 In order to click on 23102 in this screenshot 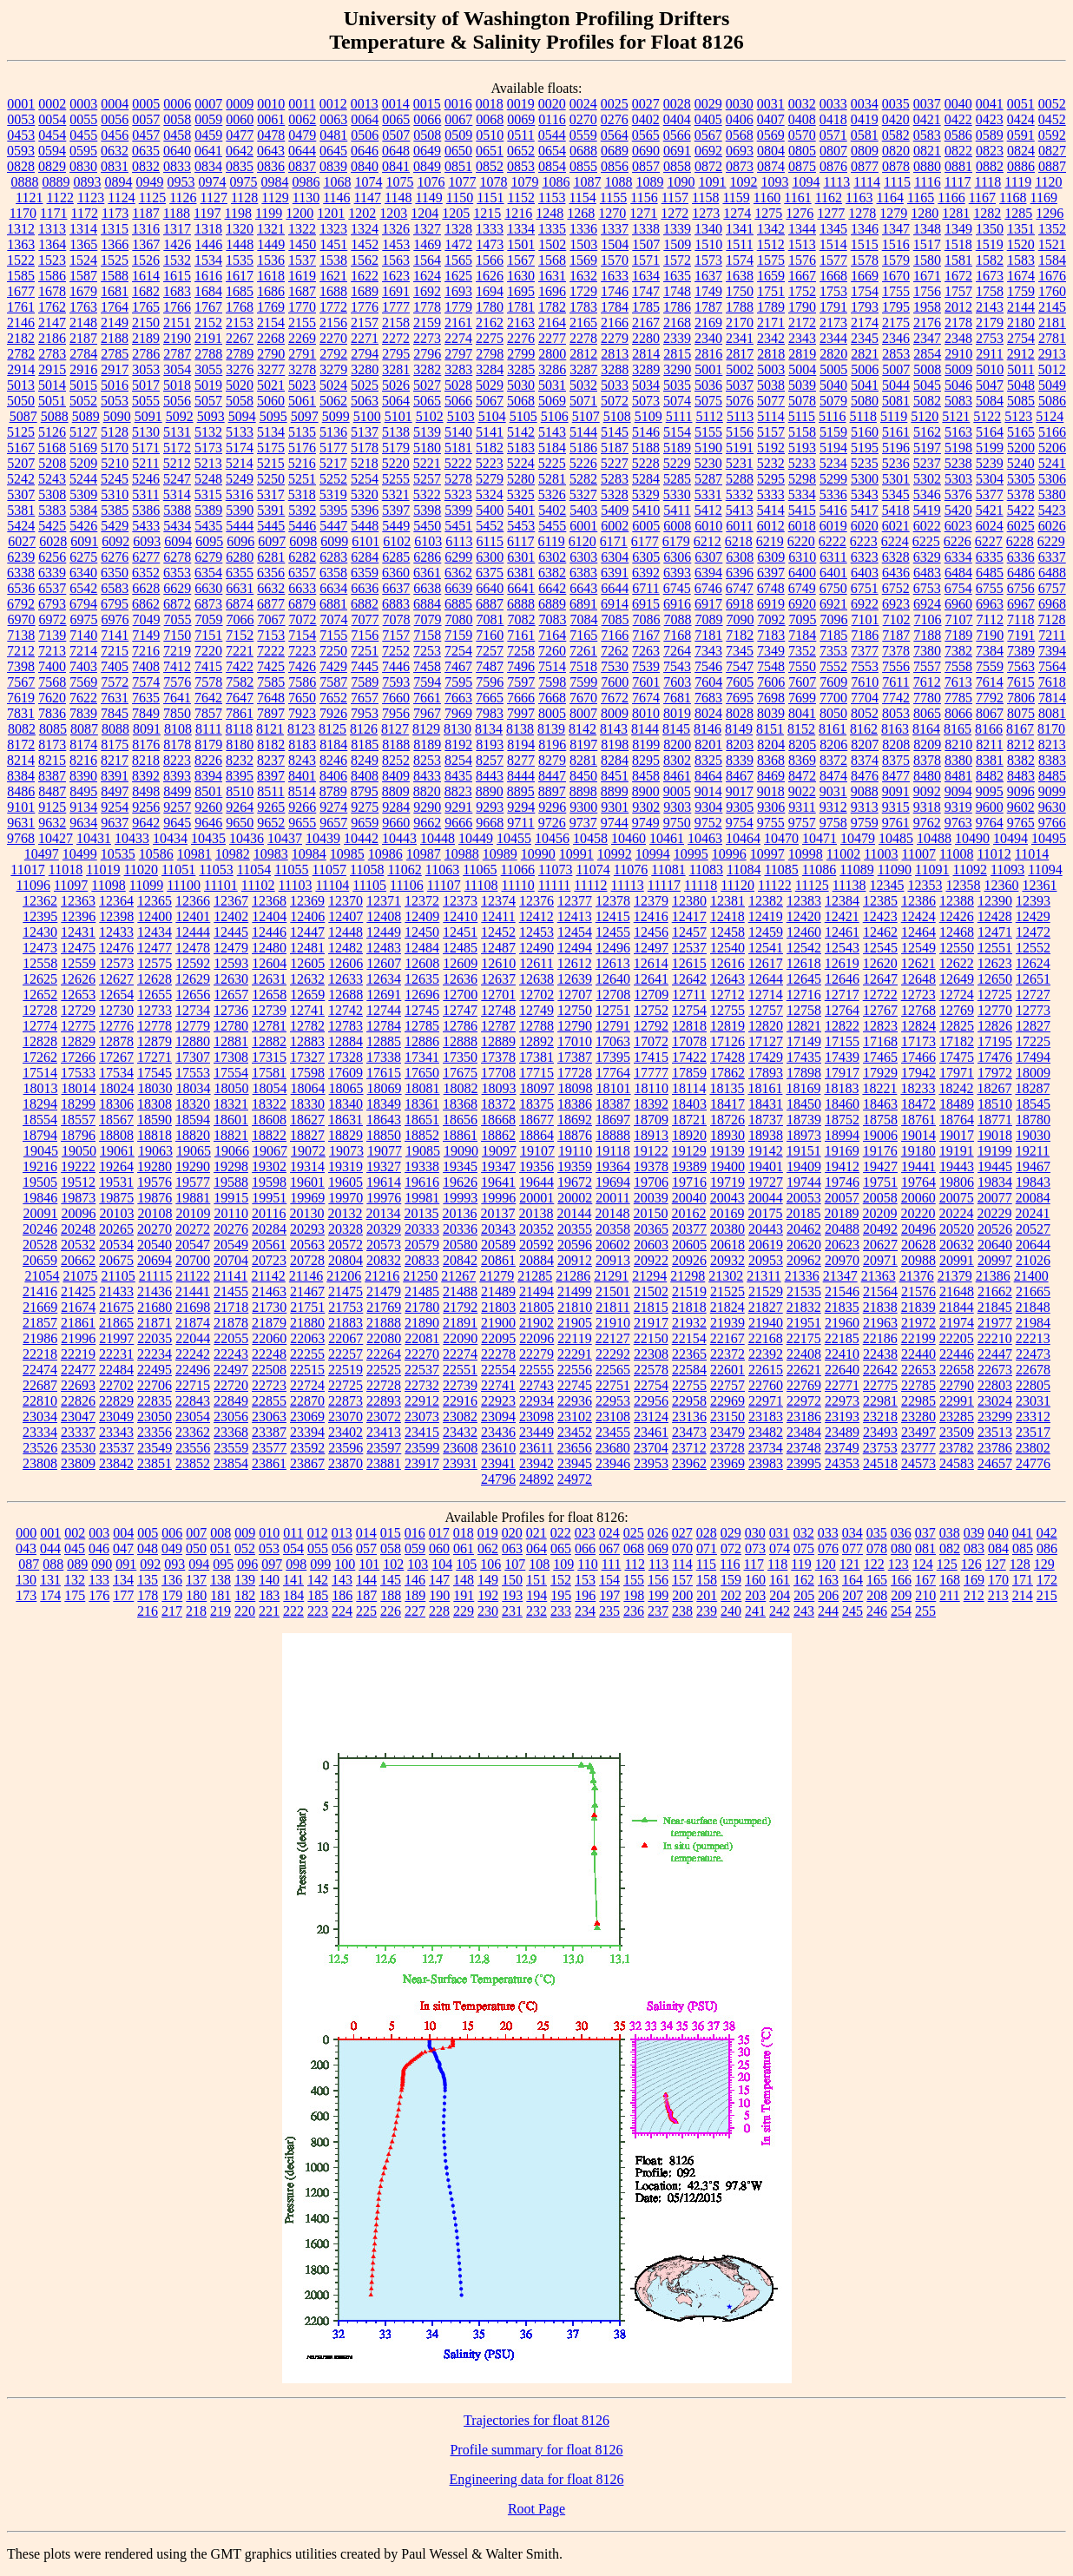, I will do `click(574, 1416)`.